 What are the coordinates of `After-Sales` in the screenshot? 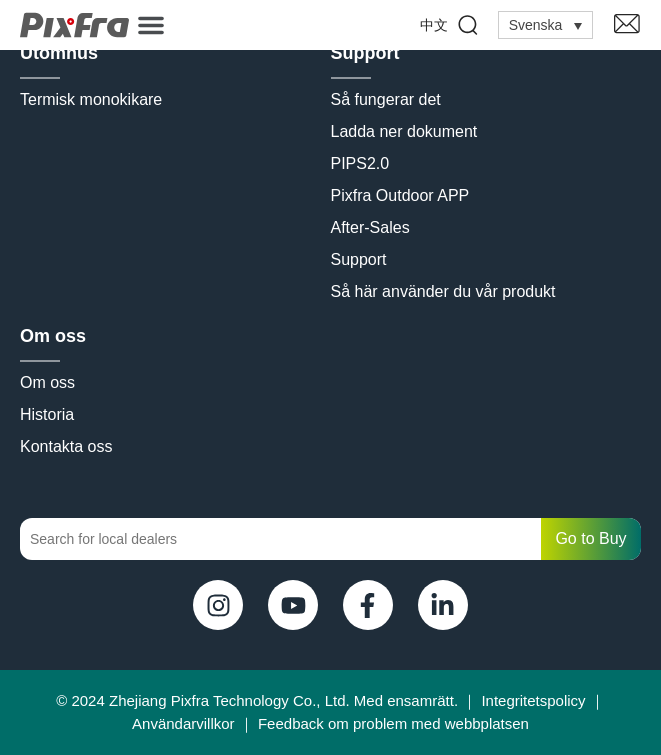 It's located at (370, 227).